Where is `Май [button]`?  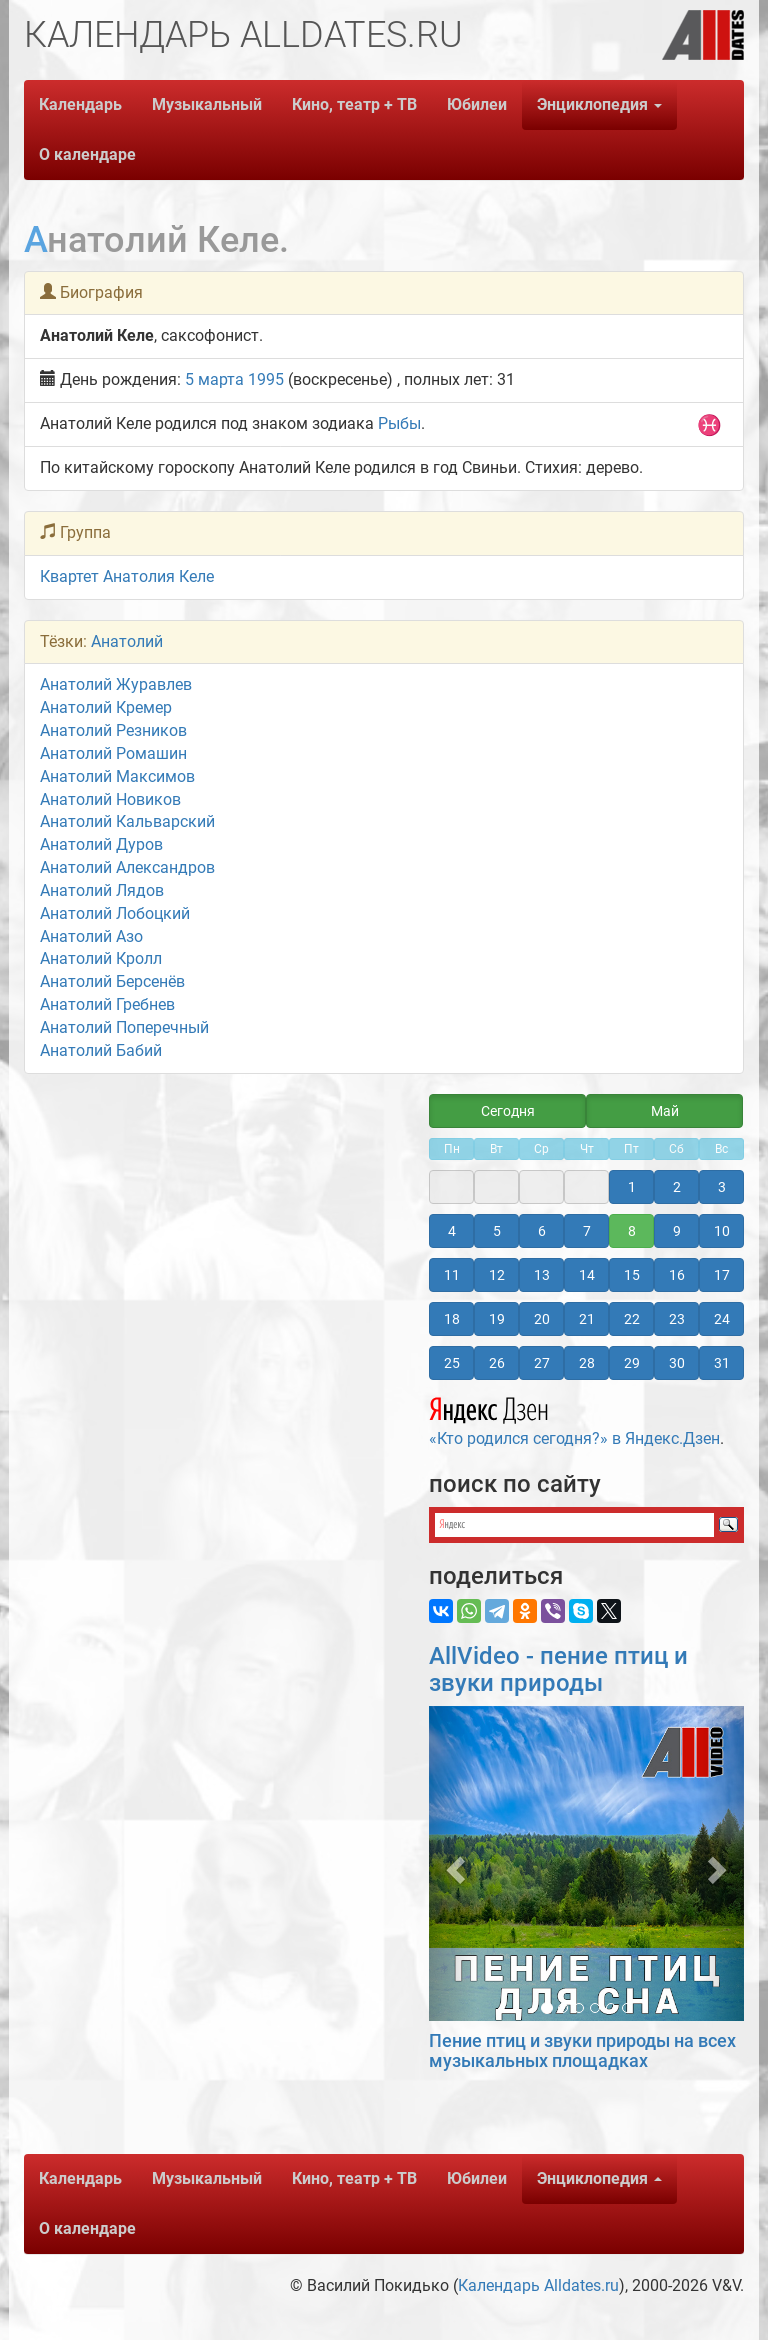
Май [button] is located at coordinates (665, 1111).